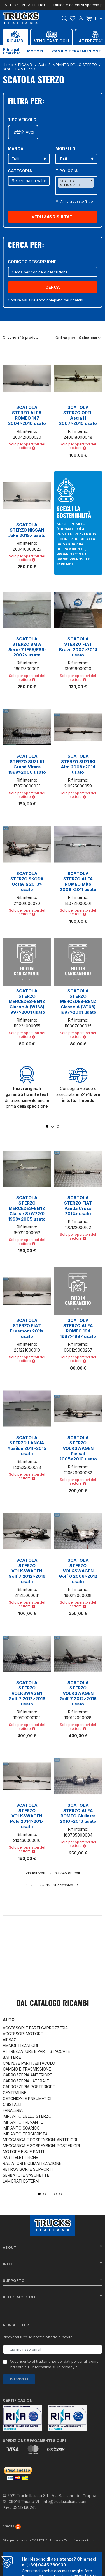 This screenshot has height=2576, width=105. I want to click on About, so click(52, 2247).